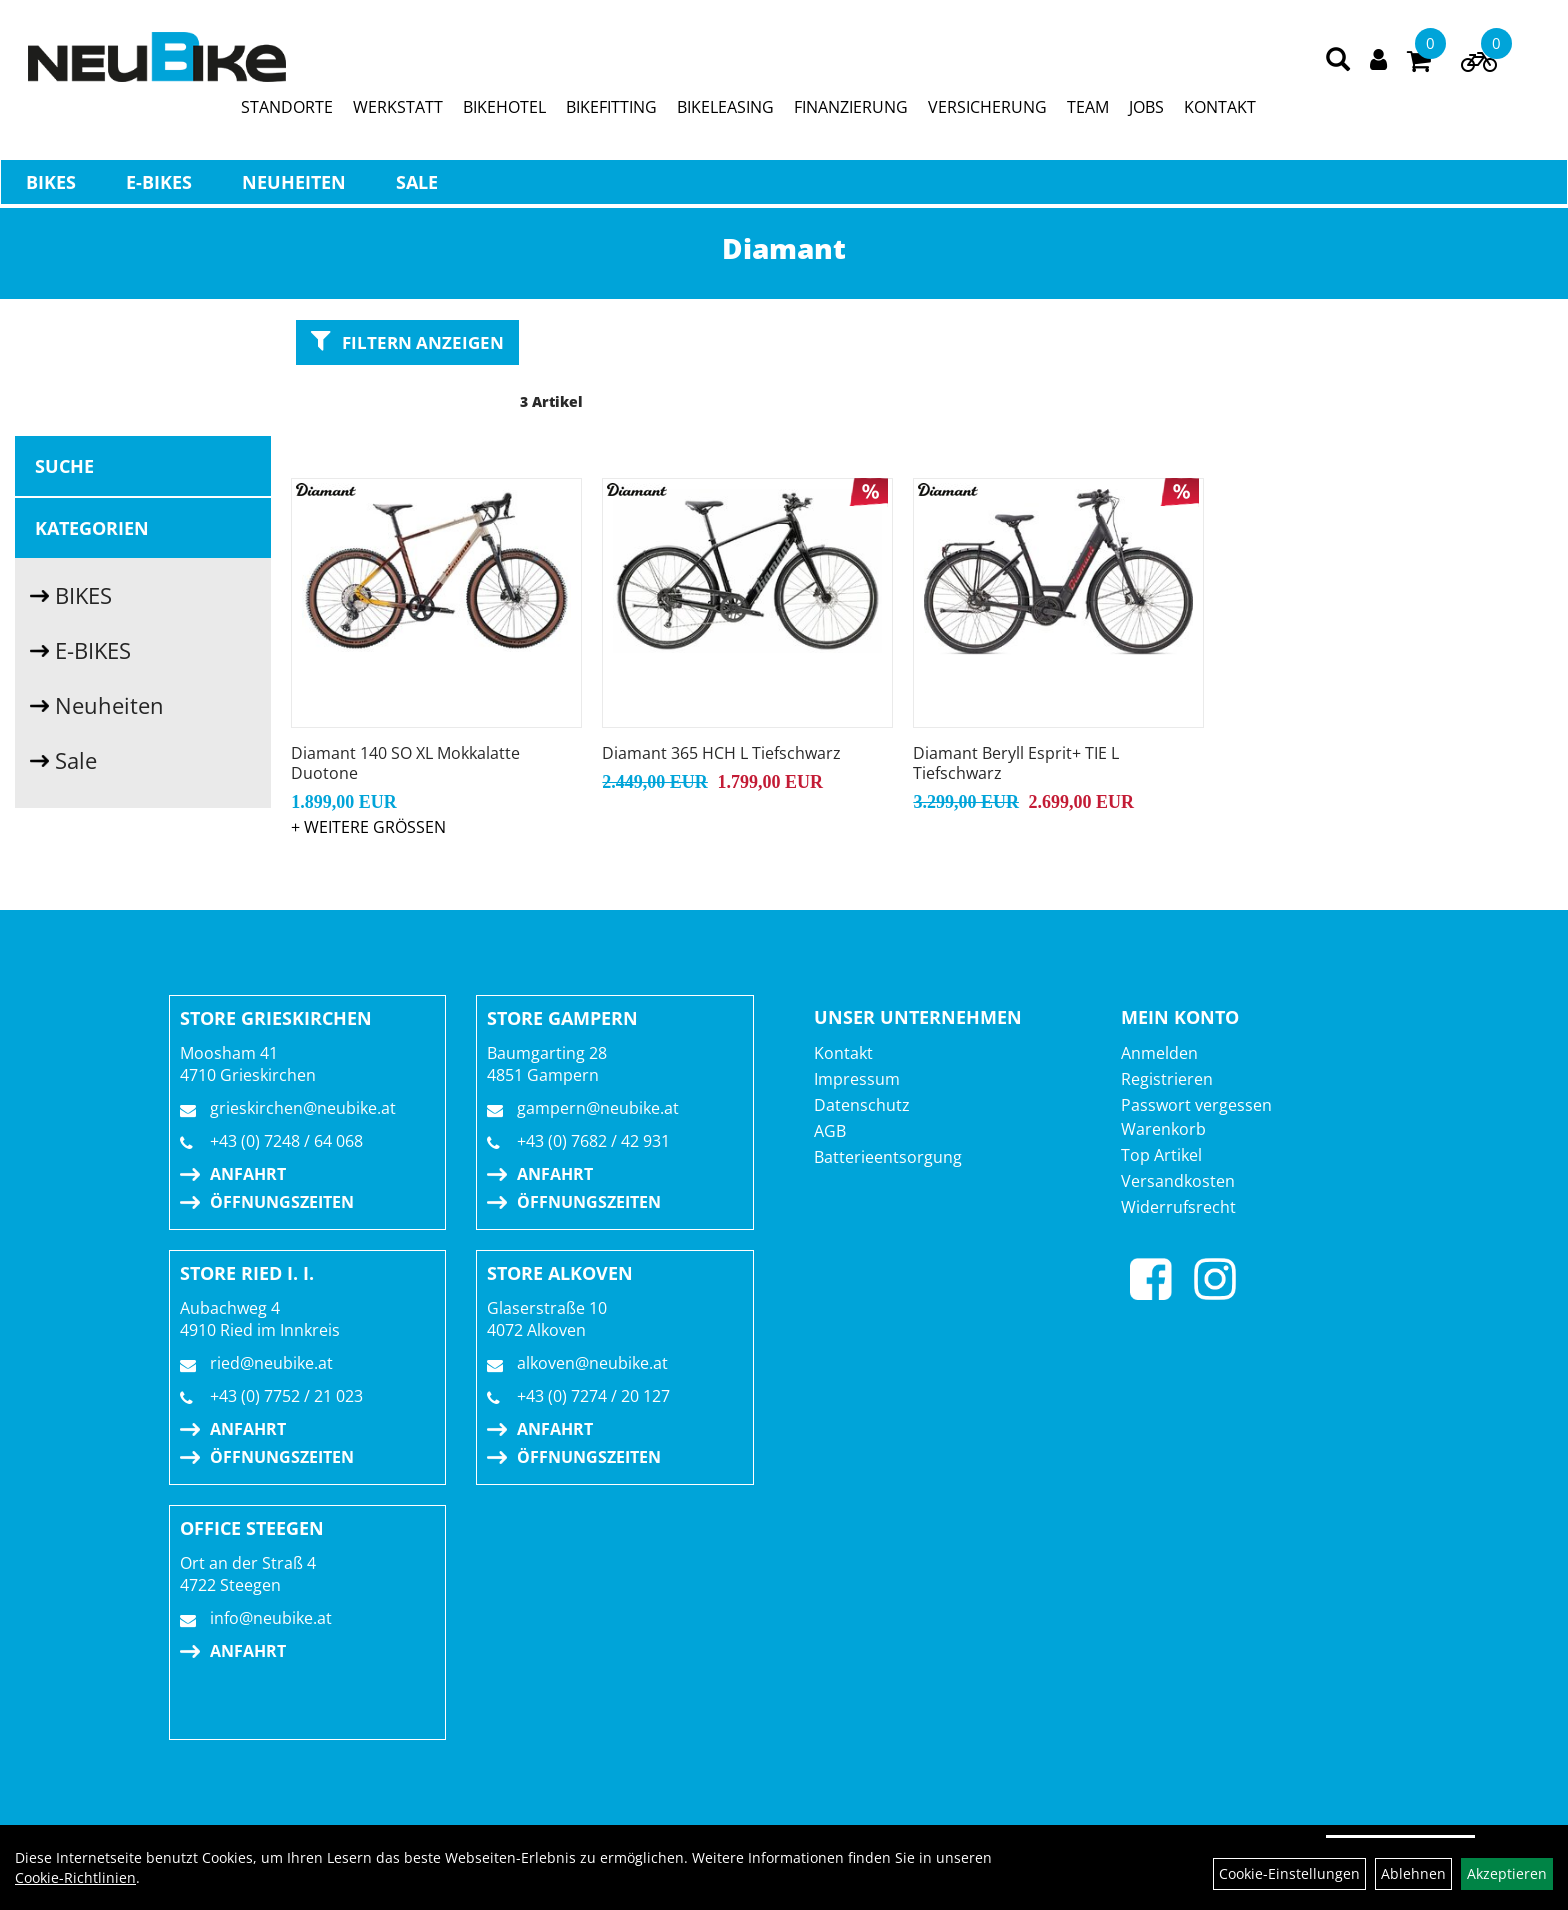  What do you see at coordinates (405, 708) in the screenshot?
I see `Diamant 140 SO XL Mokkalatte Duotone` at bounding box center [405, 708].